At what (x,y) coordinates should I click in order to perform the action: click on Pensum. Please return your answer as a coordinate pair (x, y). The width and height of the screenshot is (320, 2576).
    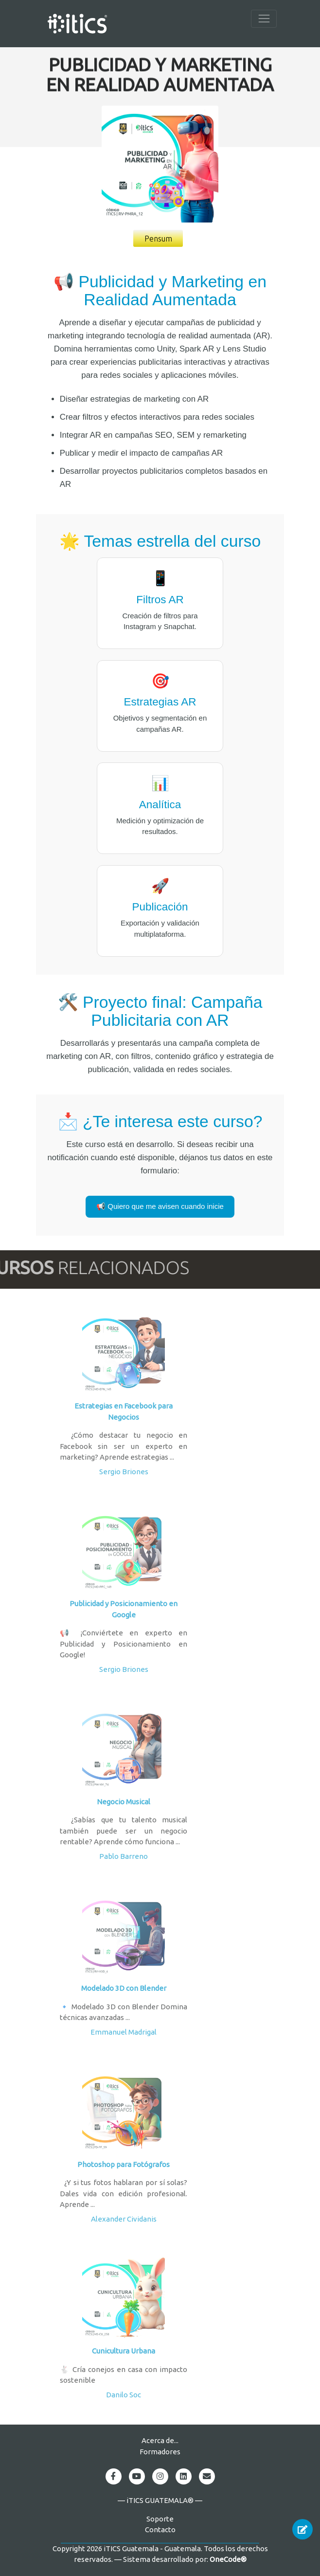
    Looking at the image, I should click on (158, 238).